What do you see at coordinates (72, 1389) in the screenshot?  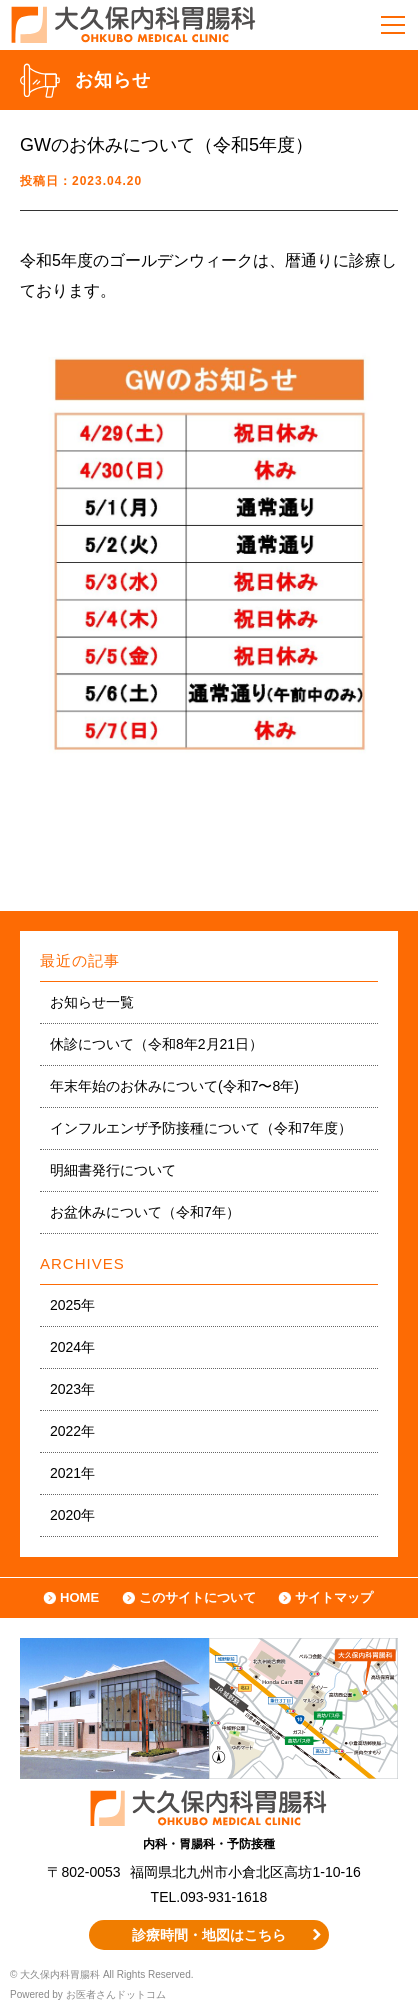 I see `2023年` at bounding box center [72, 1389].